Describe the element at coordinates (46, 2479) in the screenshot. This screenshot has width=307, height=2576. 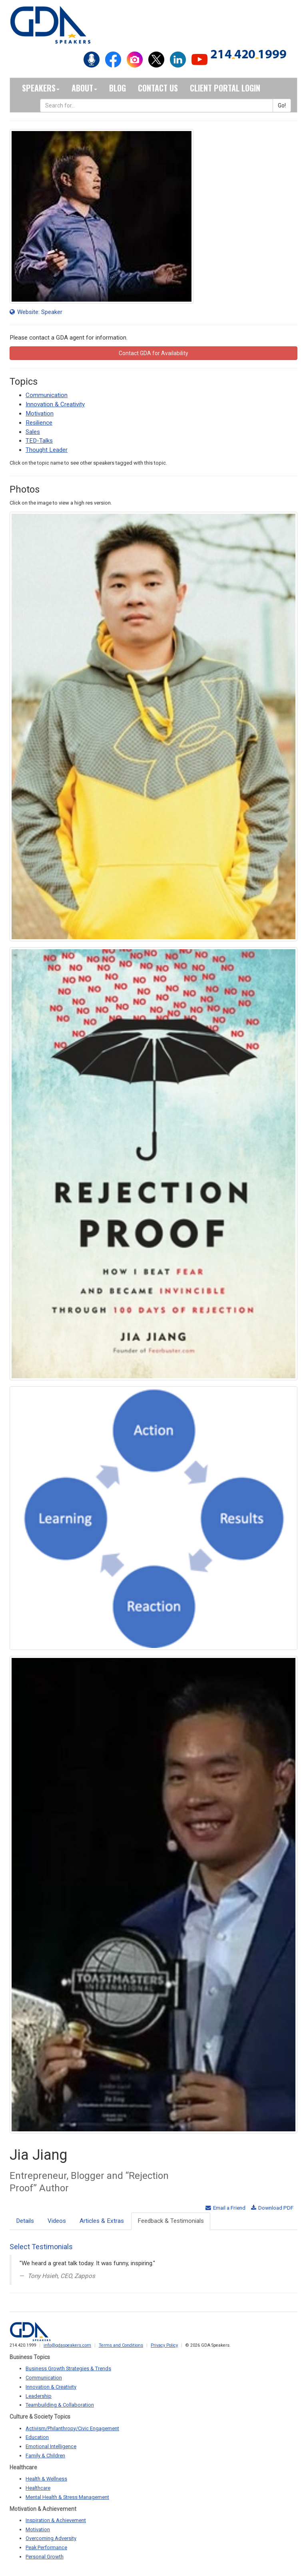
I see `Health & Wellness` at that location.